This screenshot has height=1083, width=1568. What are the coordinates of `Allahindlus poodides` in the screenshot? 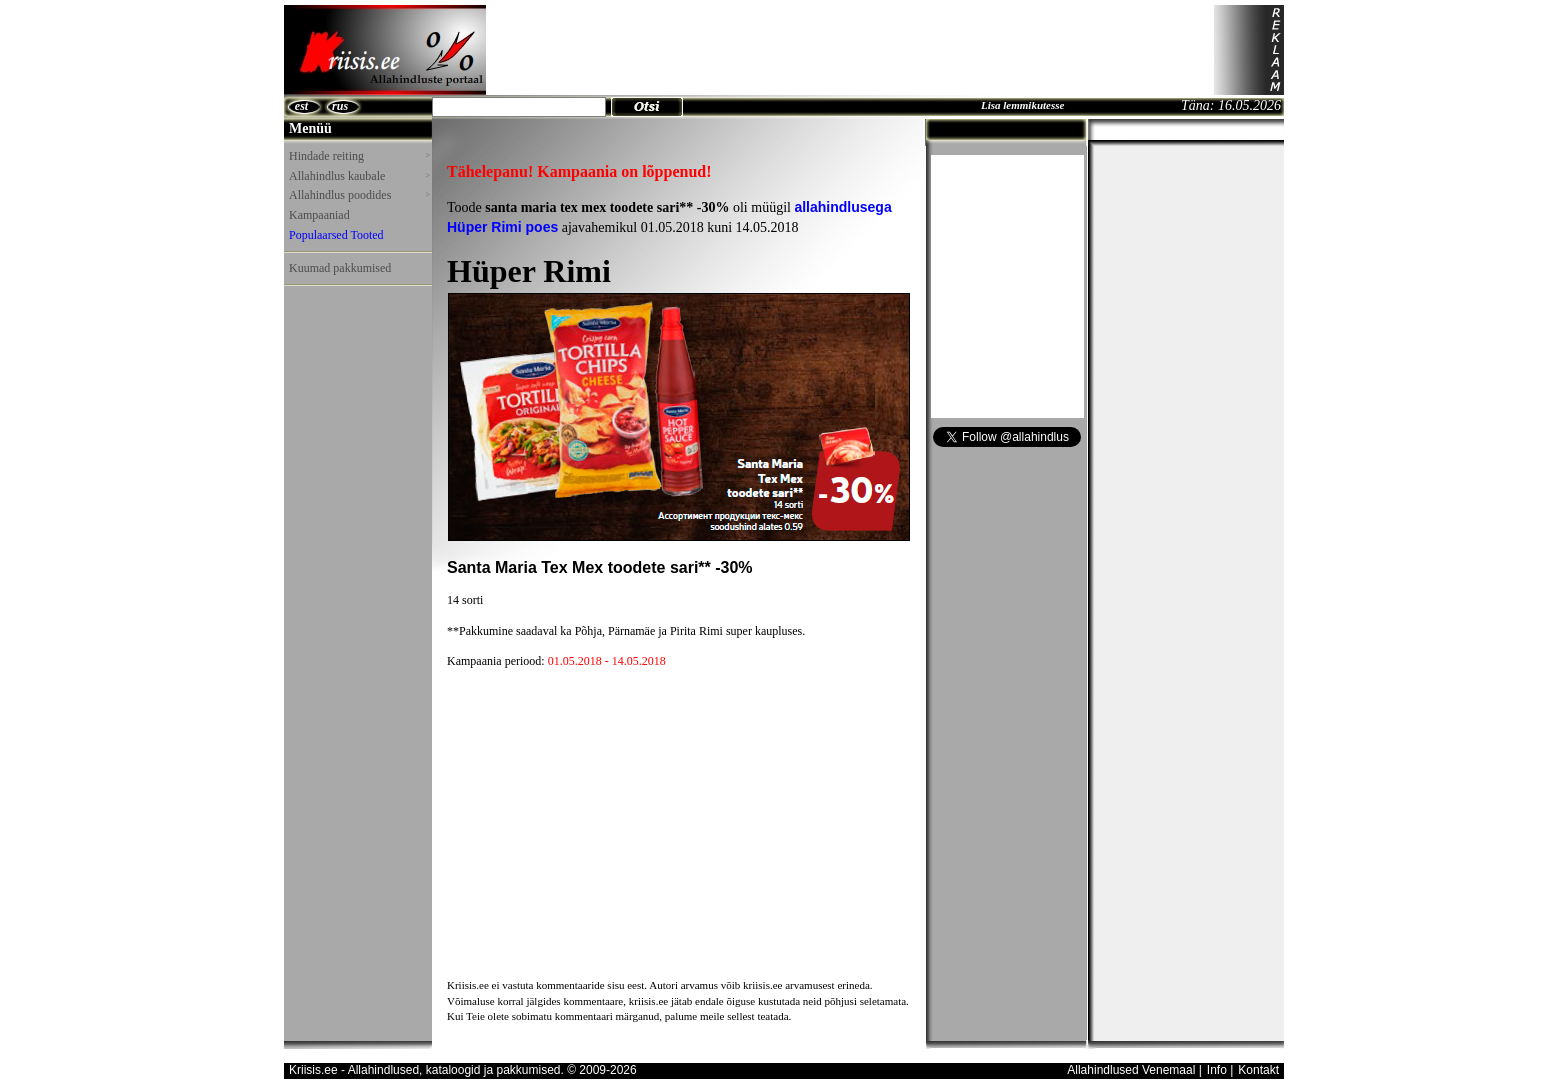 It's located at (359, 195).